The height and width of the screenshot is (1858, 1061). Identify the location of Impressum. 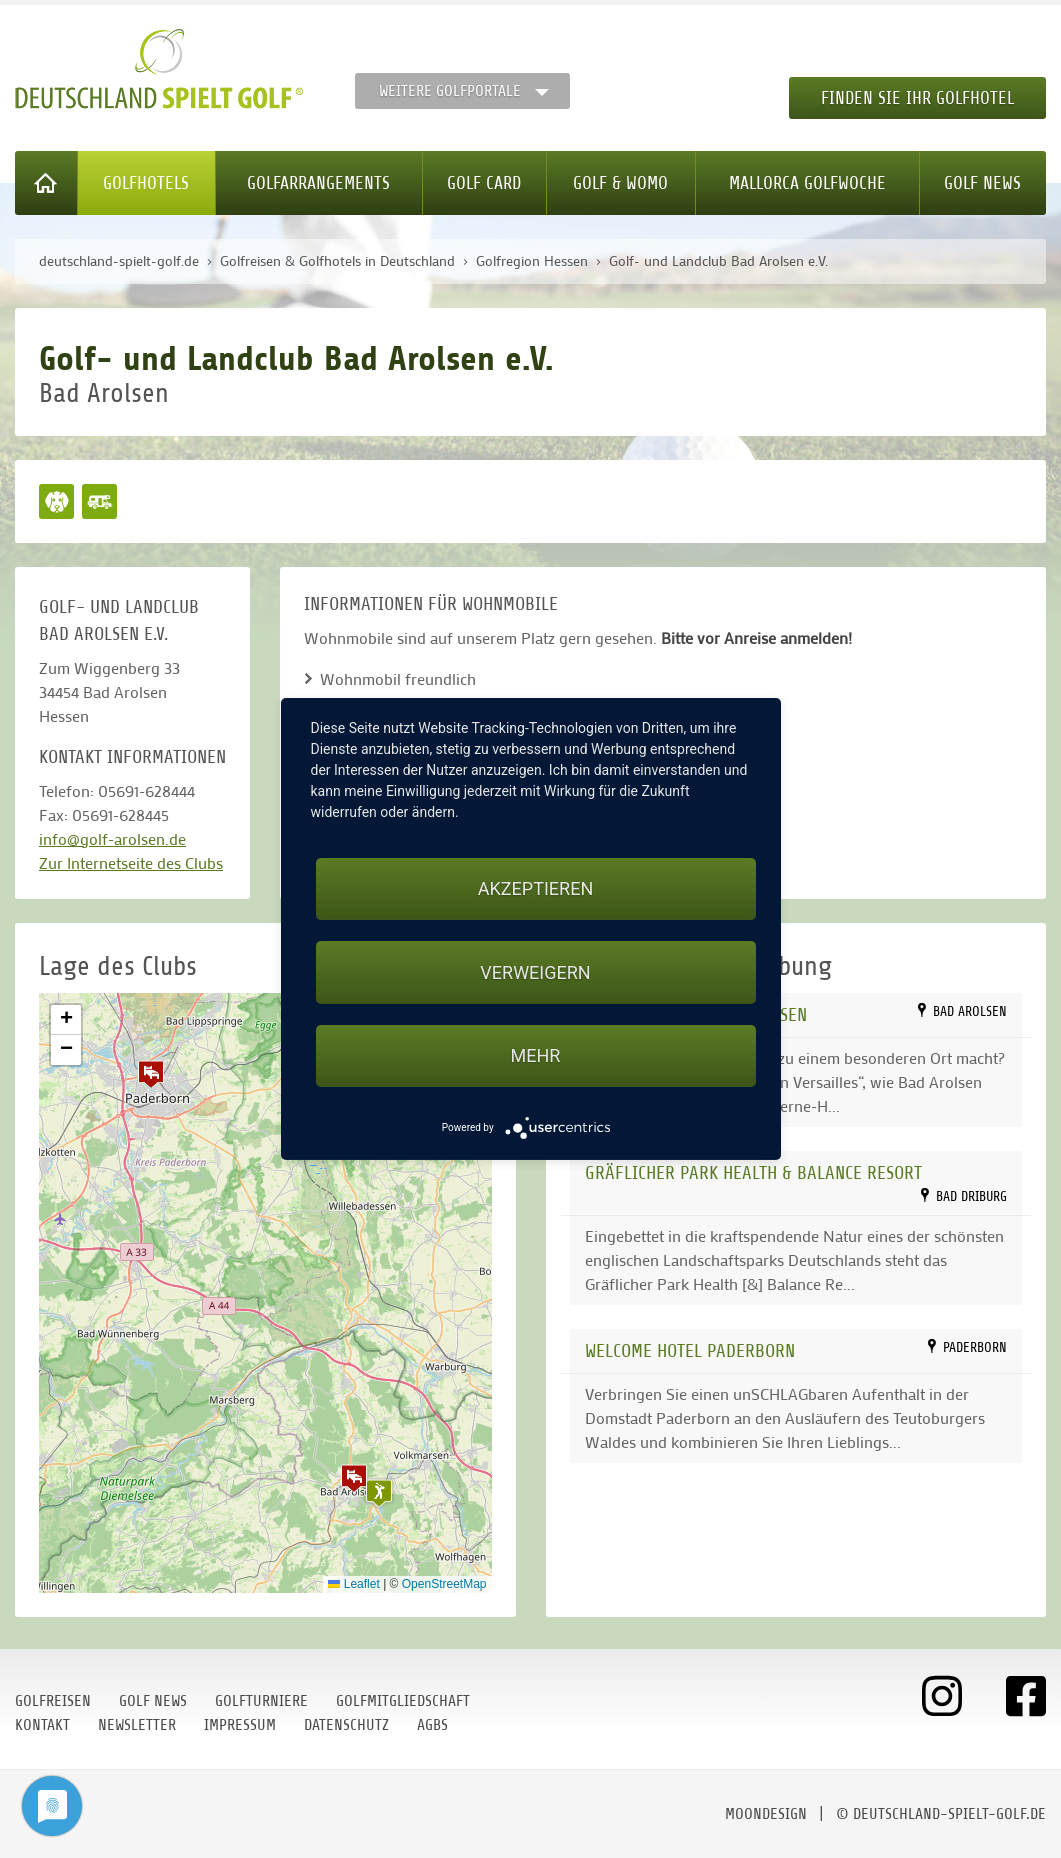
(240, 1725).